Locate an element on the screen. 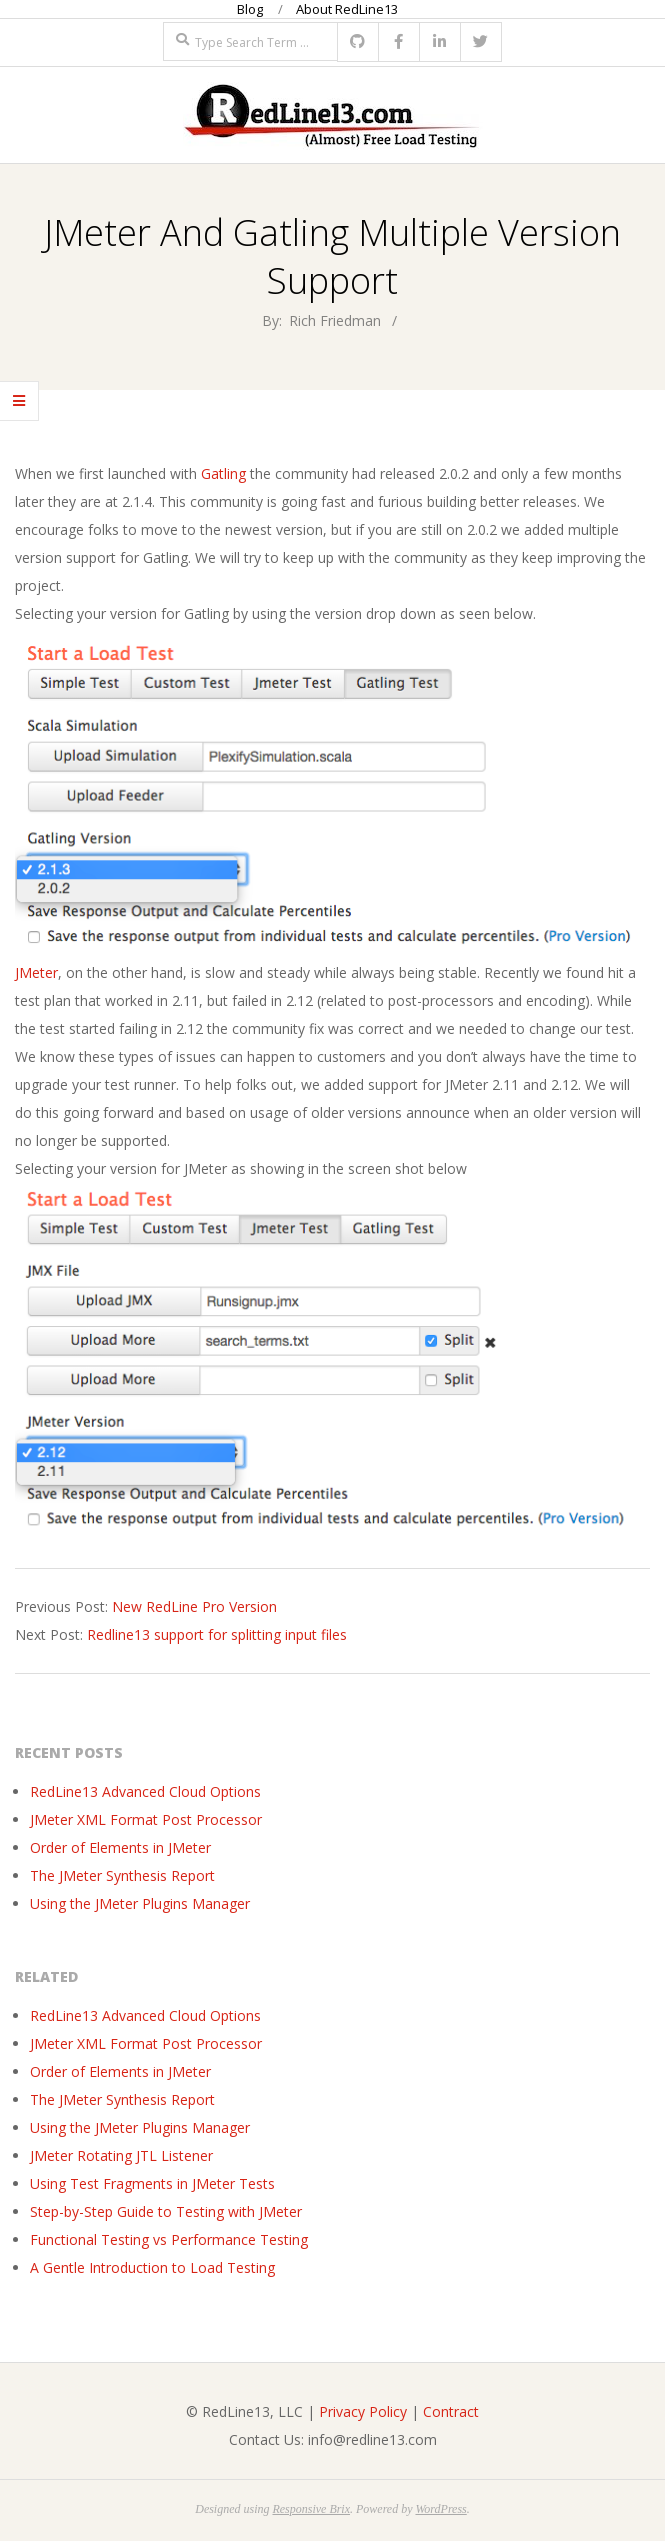 The image size is (665, 2541). Using Test Fragments in JMeter Tests is located at coordinates (152, 2183).